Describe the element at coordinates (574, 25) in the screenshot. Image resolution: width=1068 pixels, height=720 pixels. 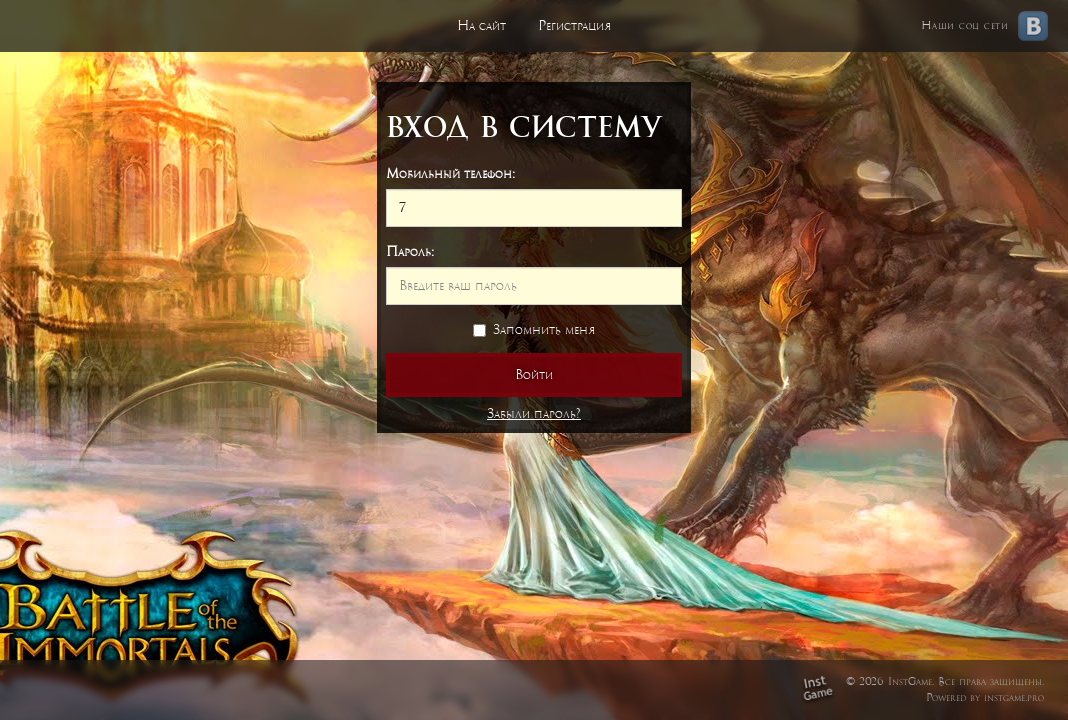
I see `Регистрация` at that location.